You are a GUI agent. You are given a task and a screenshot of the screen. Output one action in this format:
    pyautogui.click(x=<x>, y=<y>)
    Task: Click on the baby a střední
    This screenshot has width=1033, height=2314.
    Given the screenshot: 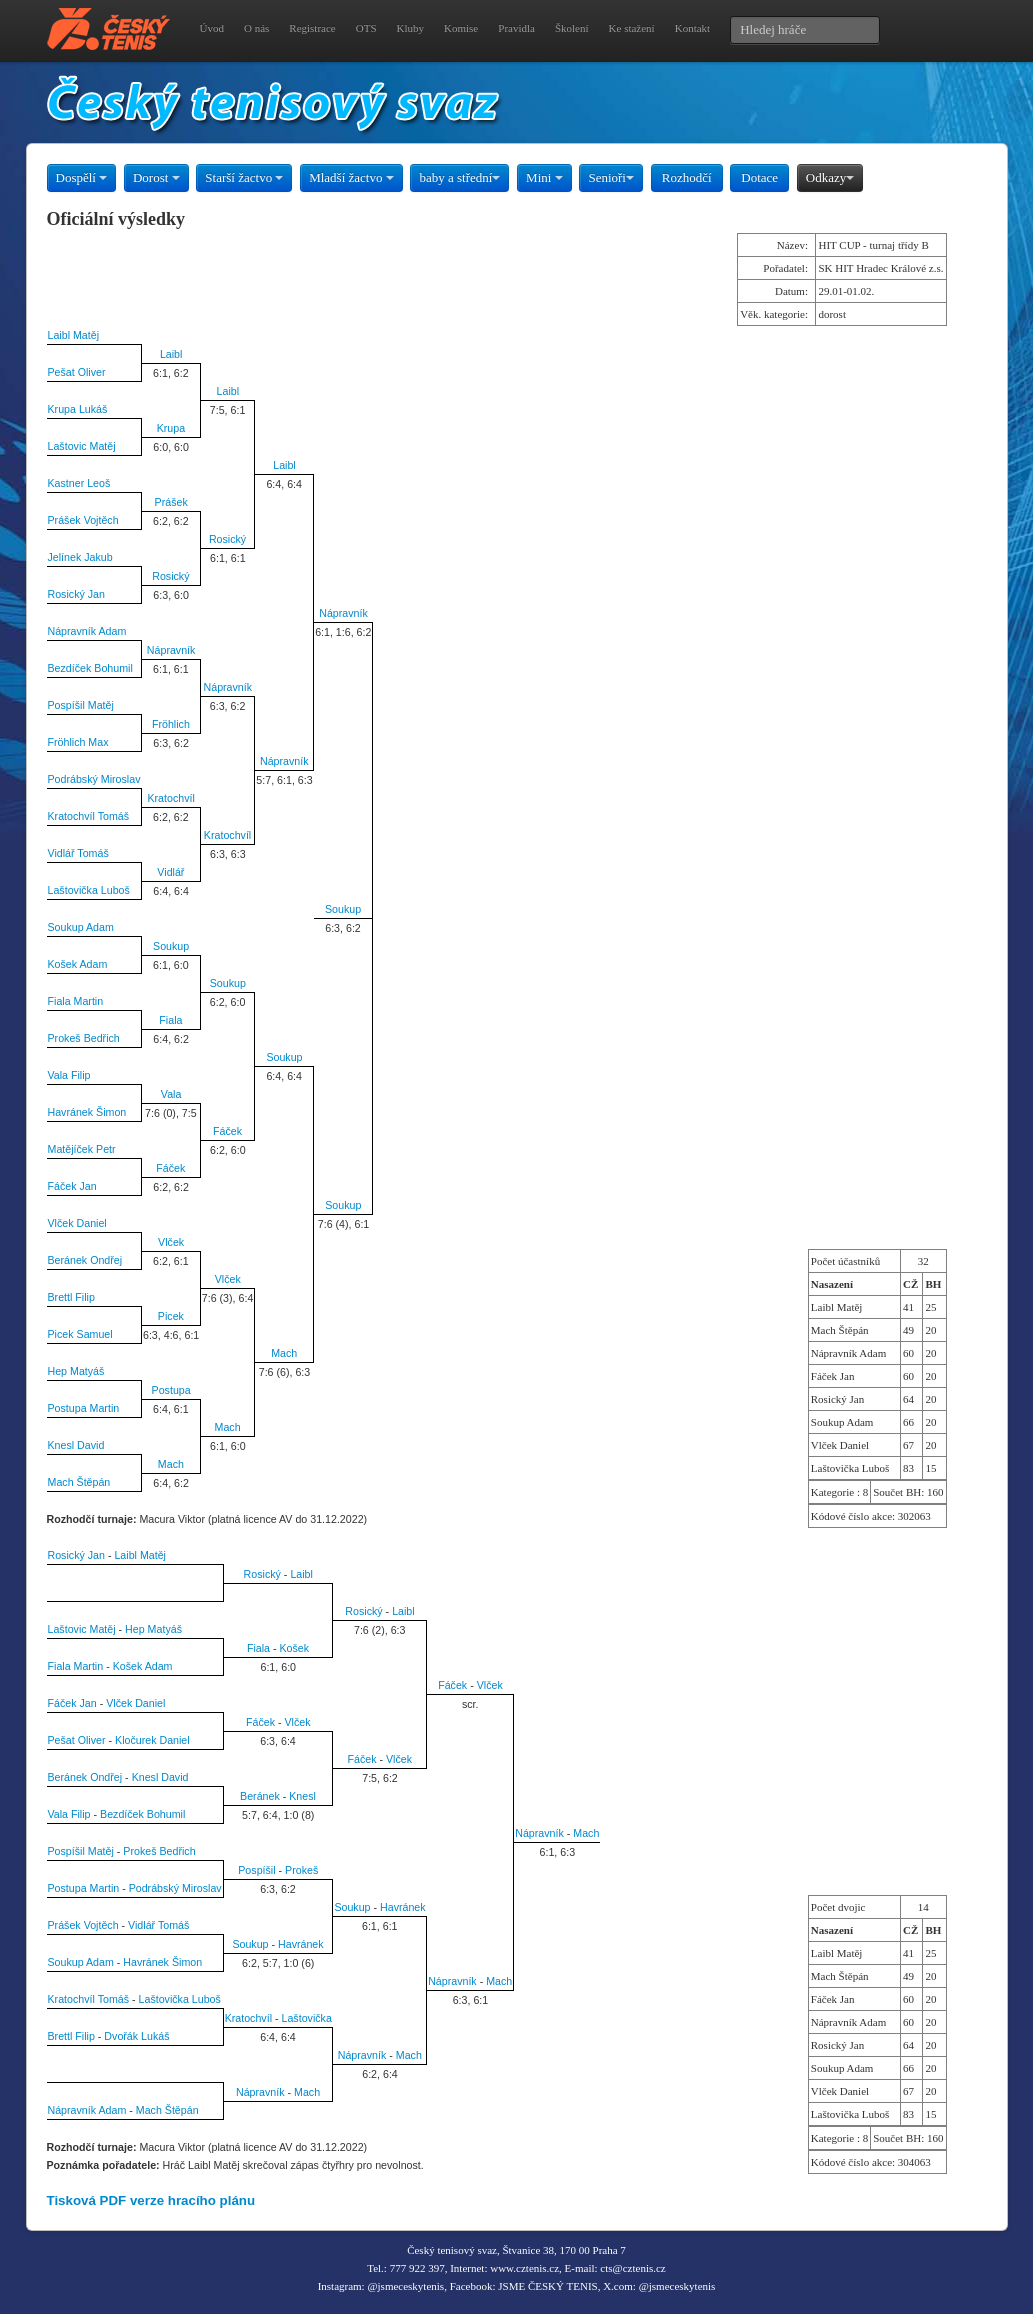 What is the action you would take?
    pyautogui.click(x=459, y=177)
    